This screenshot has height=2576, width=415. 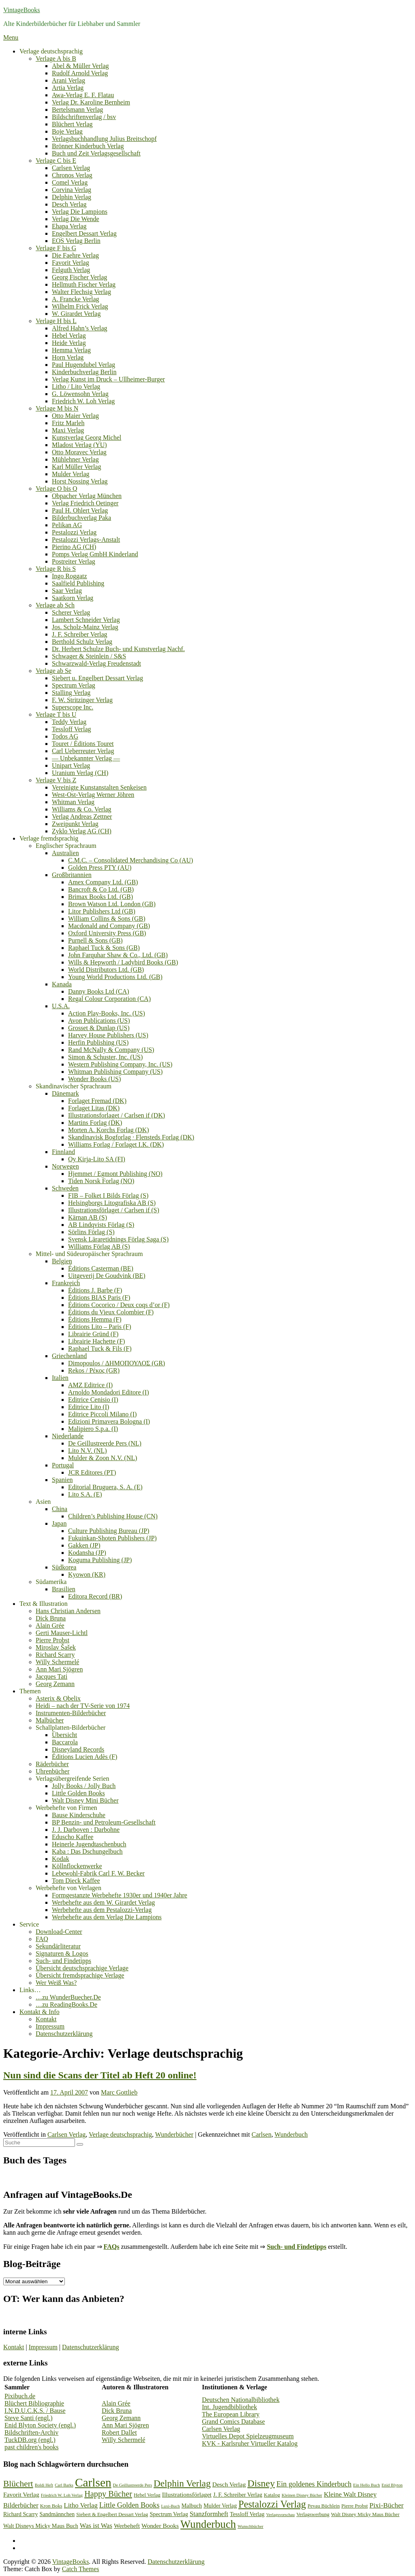 I want to click on BP Benzin- und Petroleum-Gesellschaft, so click(x=104, y=1822).